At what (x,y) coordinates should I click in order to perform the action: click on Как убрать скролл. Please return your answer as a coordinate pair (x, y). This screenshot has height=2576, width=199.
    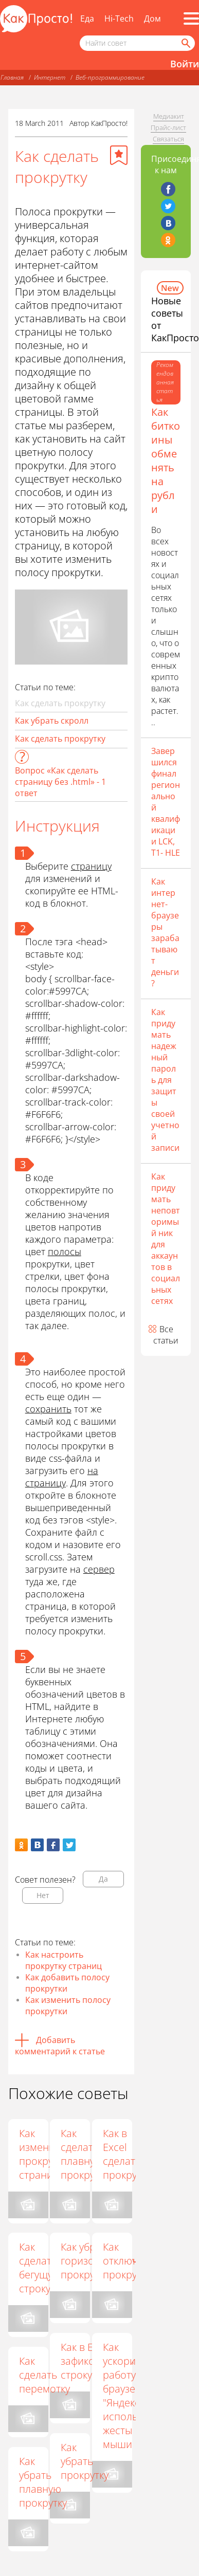
    Looking at the image, I should click on (51, 720).